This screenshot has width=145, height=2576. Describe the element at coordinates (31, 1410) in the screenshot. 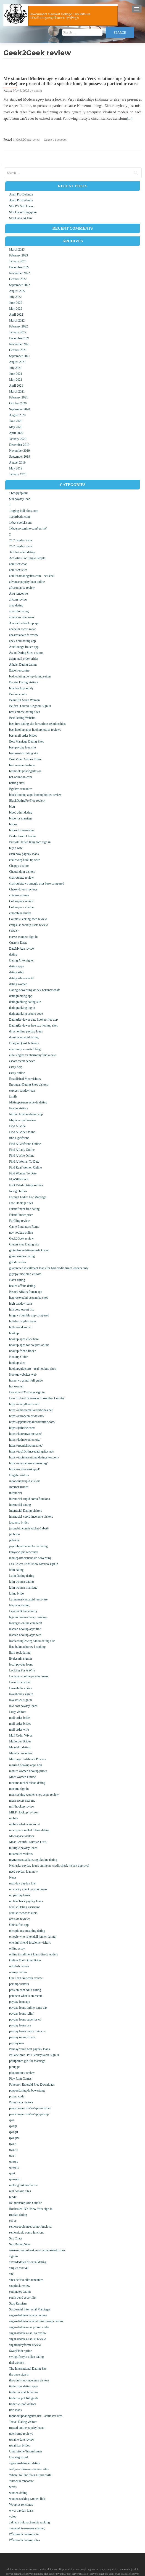

I see `https://chinesemailorderbrides.net/` at that location.